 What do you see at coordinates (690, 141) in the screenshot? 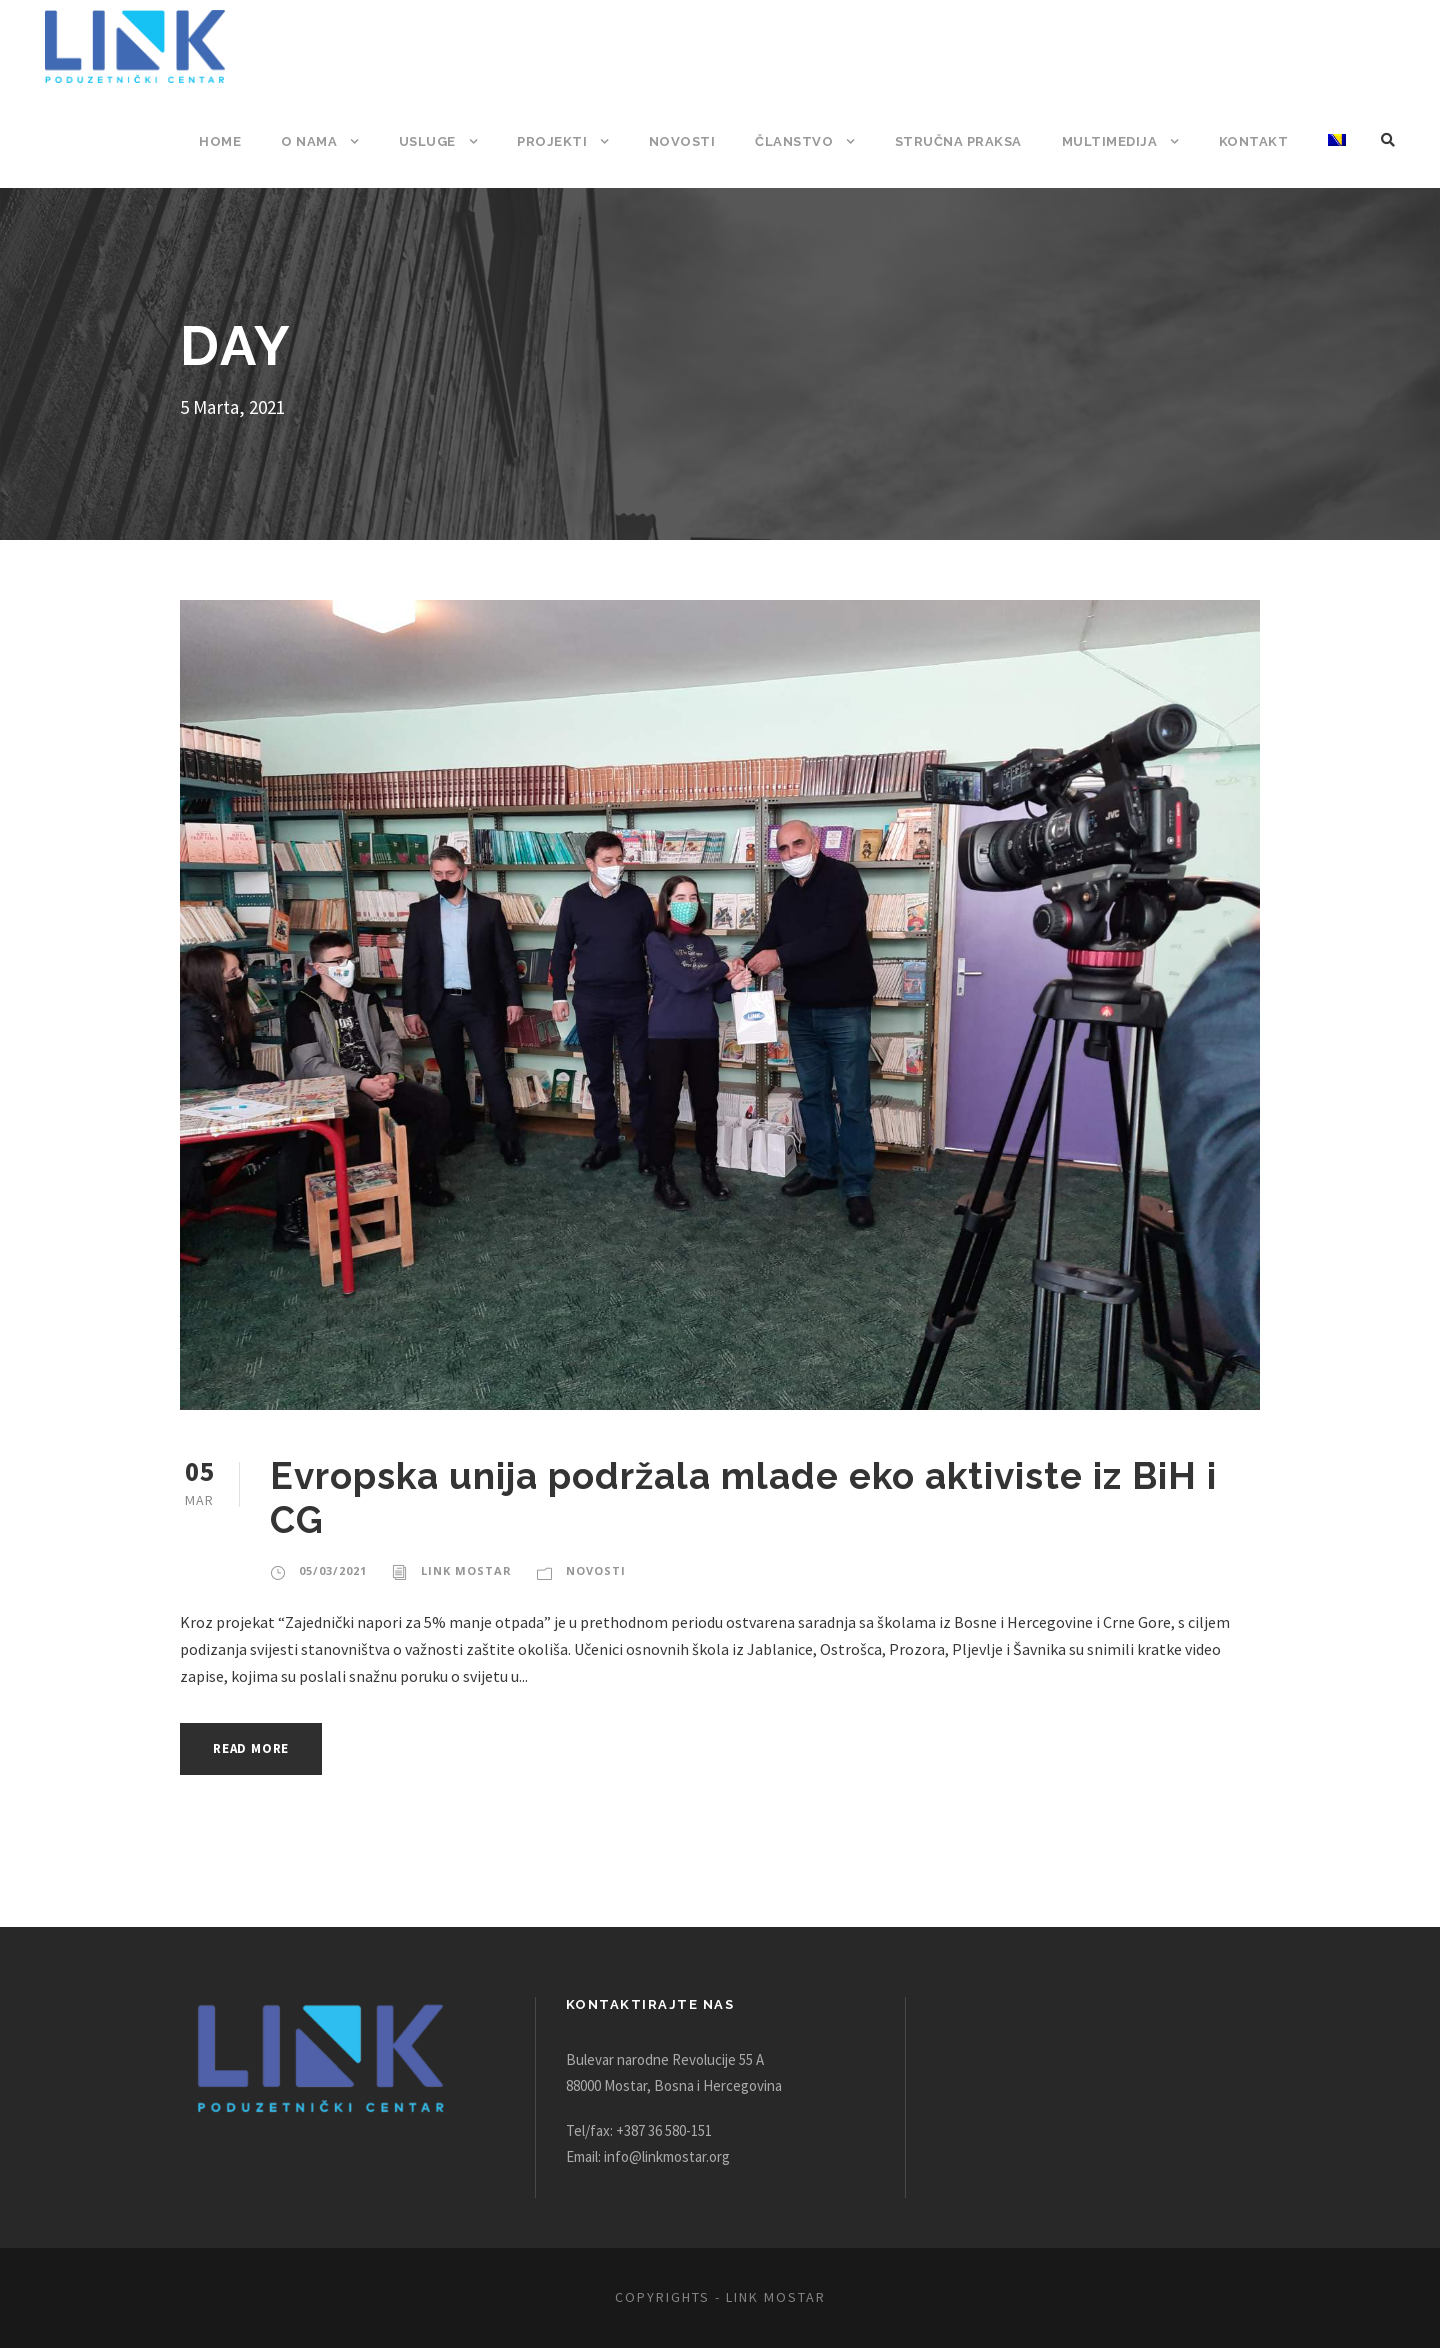
I see `Novosti` at bounding box center [690, 141].